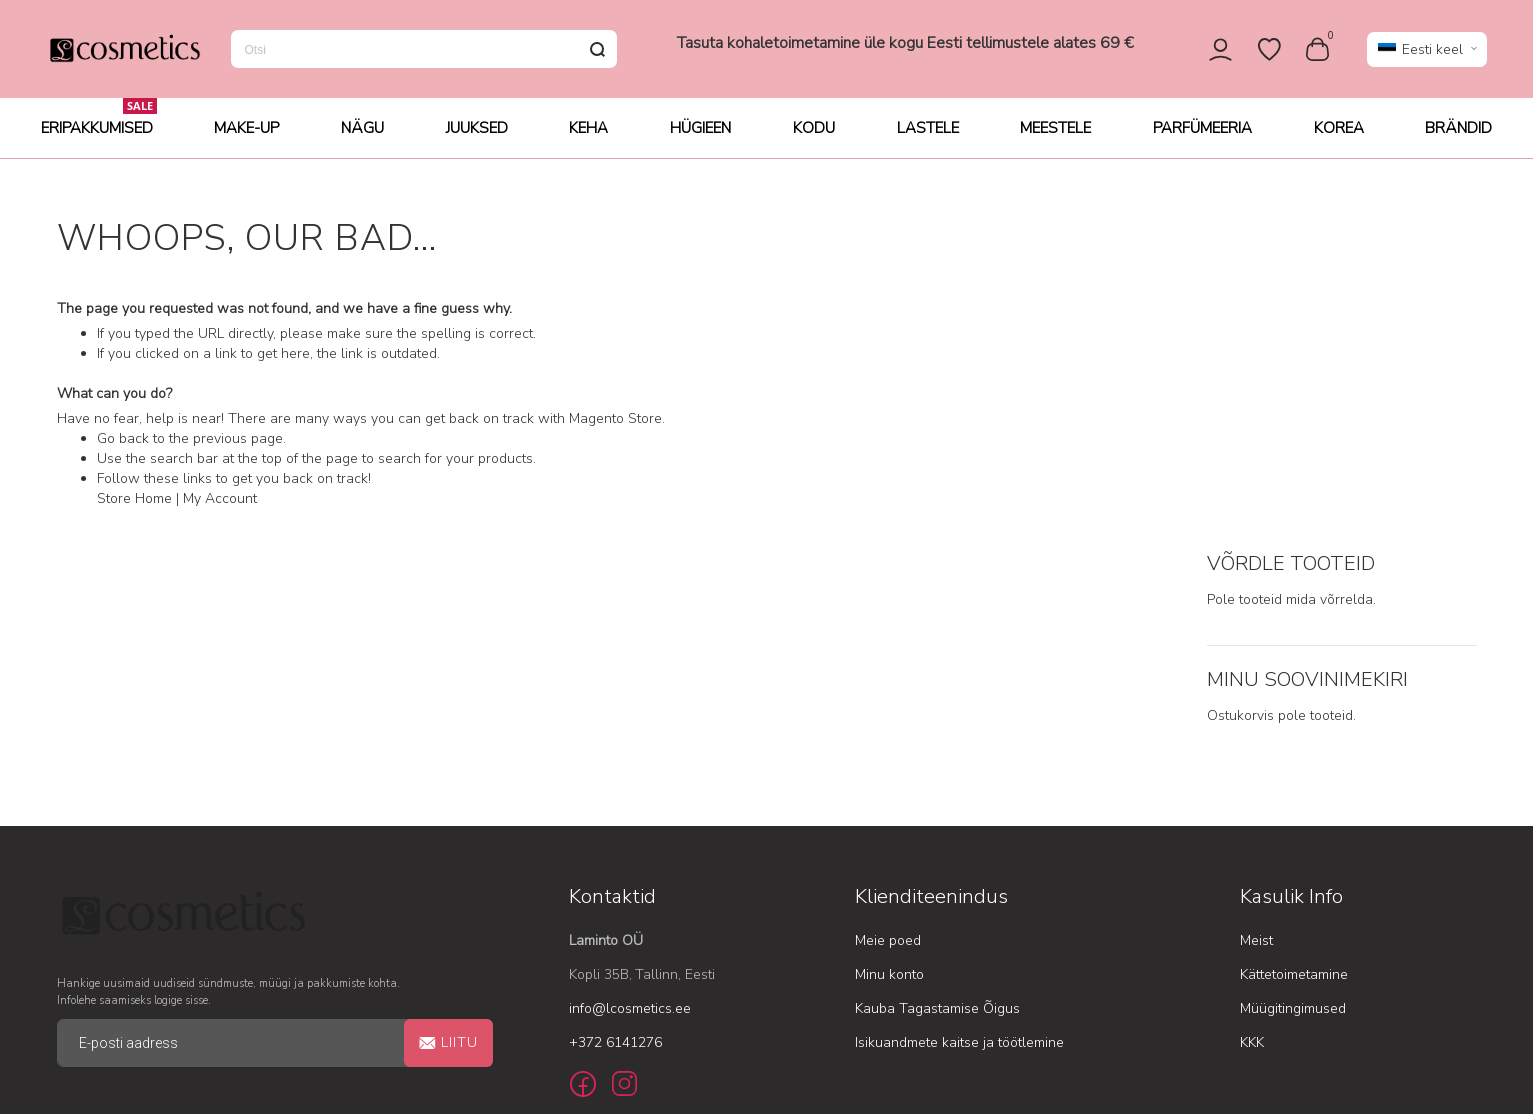 The image size is (1533, 1114). What do you see at coordinates (124, 52) in the screenshot?
I see `[store logo]` at bounding box center [124, 52].